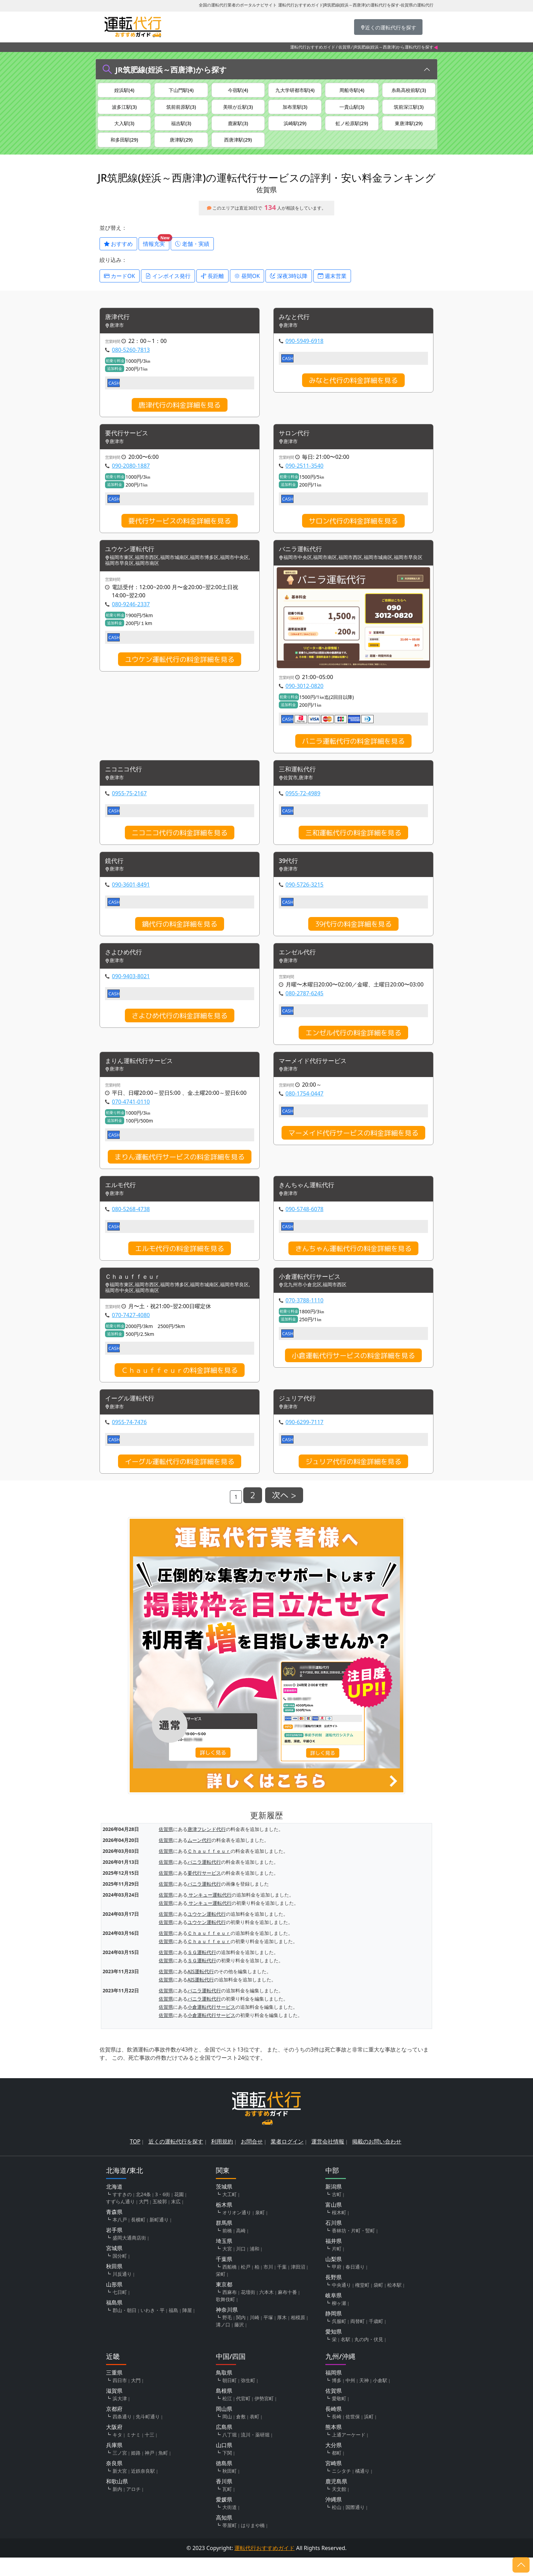 The width and height of the screenshot is (533, 2576). I want to click on 090-5748-6078, so click(305, 1225).